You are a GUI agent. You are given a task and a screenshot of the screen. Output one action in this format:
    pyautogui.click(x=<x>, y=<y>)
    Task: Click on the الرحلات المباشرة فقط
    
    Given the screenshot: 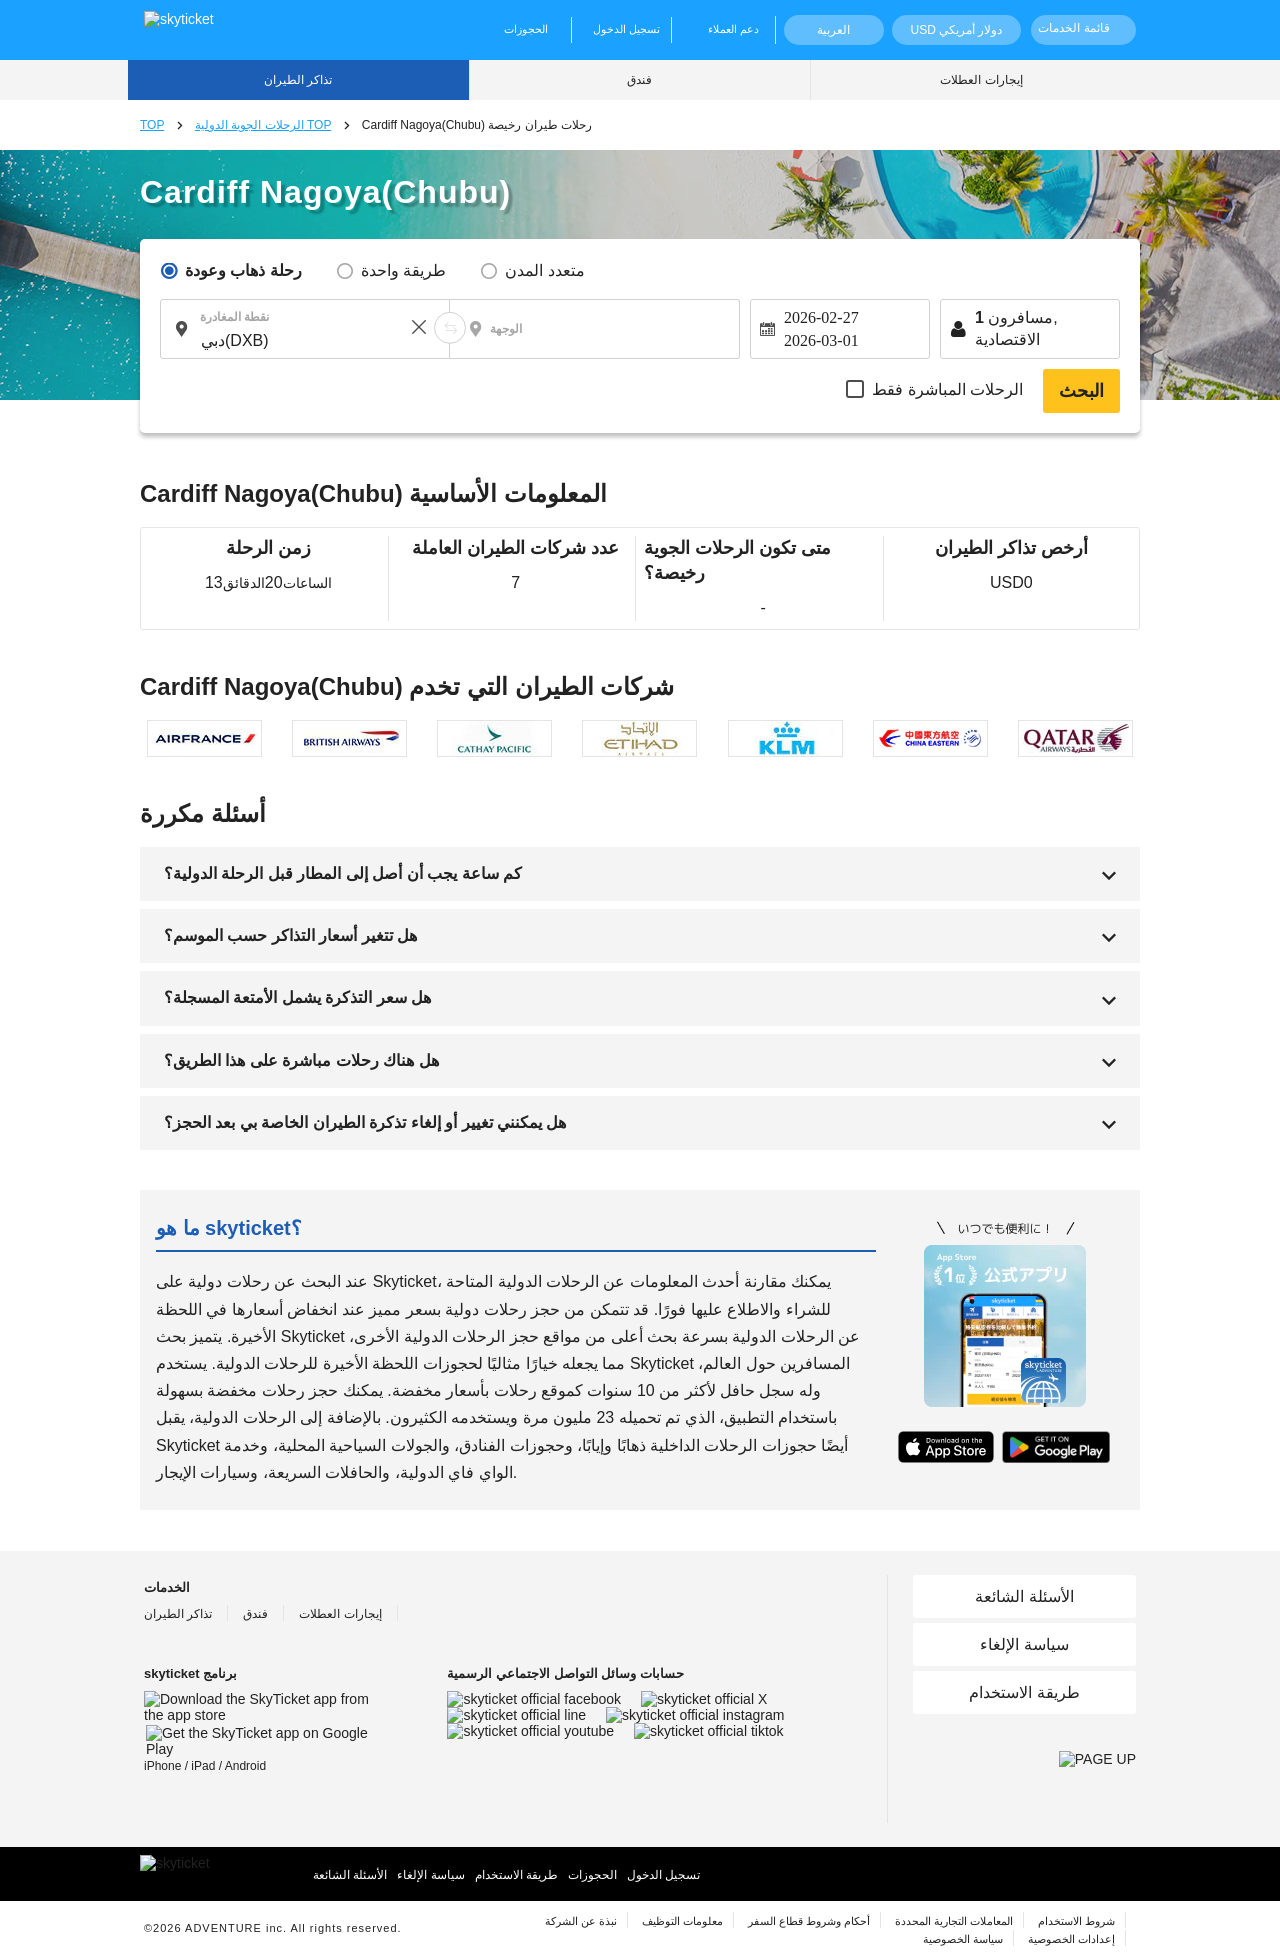 What is the action you would take?
    pyautogui.click(x=947, y=389)
    